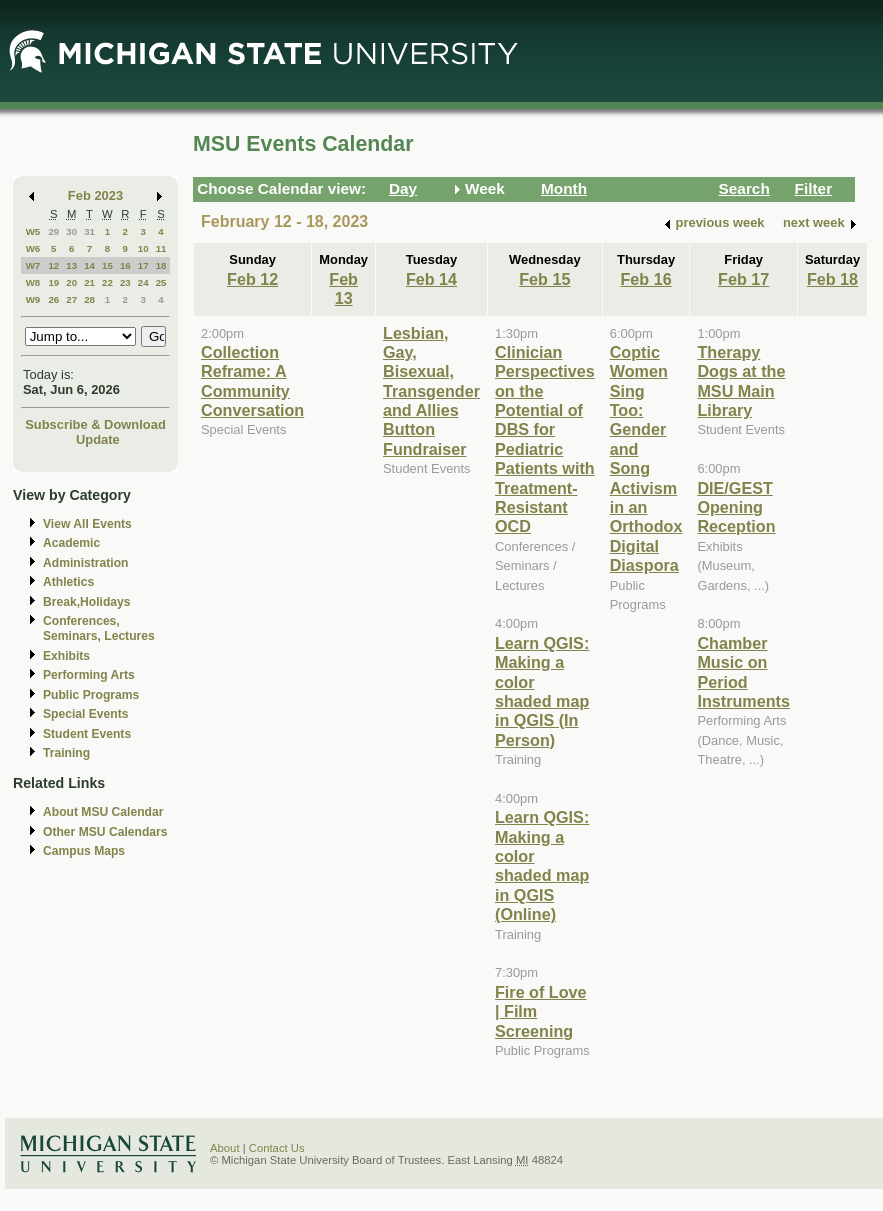 Image resolution: width=883 pixels, height=1211 pixels. I want to click on 21, so click(89, 282).